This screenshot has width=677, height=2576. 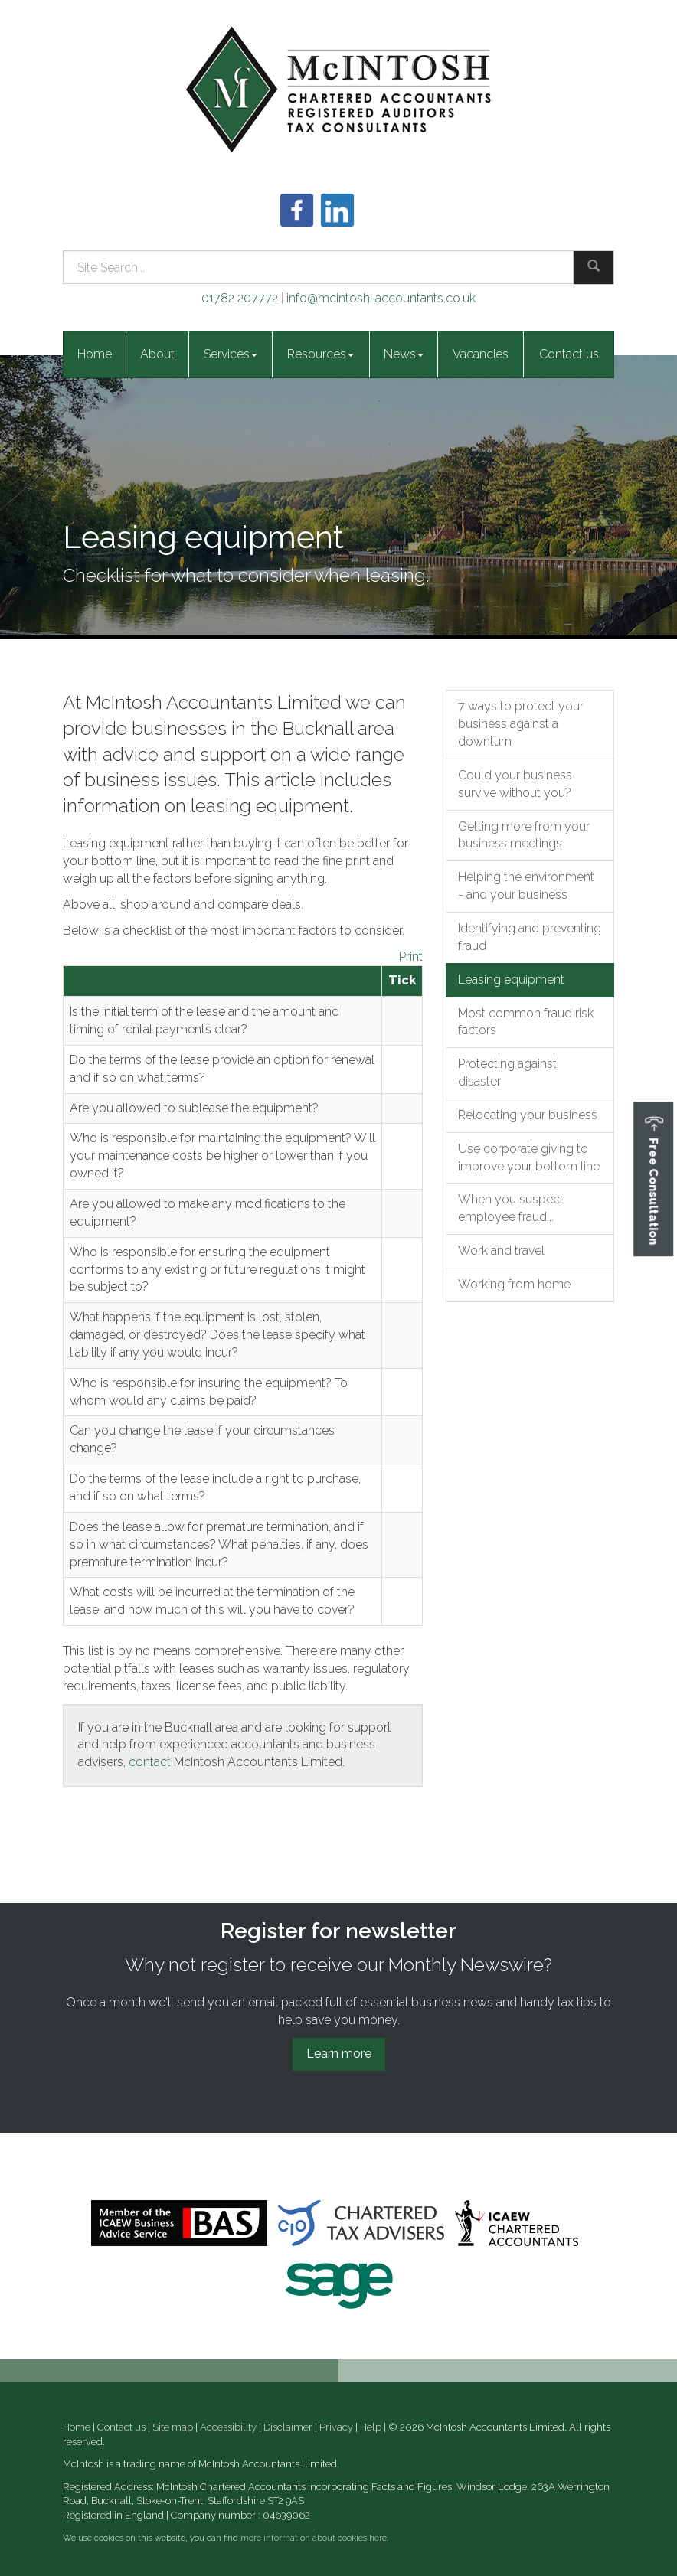 What do you see at coordinates (239, 298) in the screenshot?
I see `01782 207772` at bounding box center [239, 298].